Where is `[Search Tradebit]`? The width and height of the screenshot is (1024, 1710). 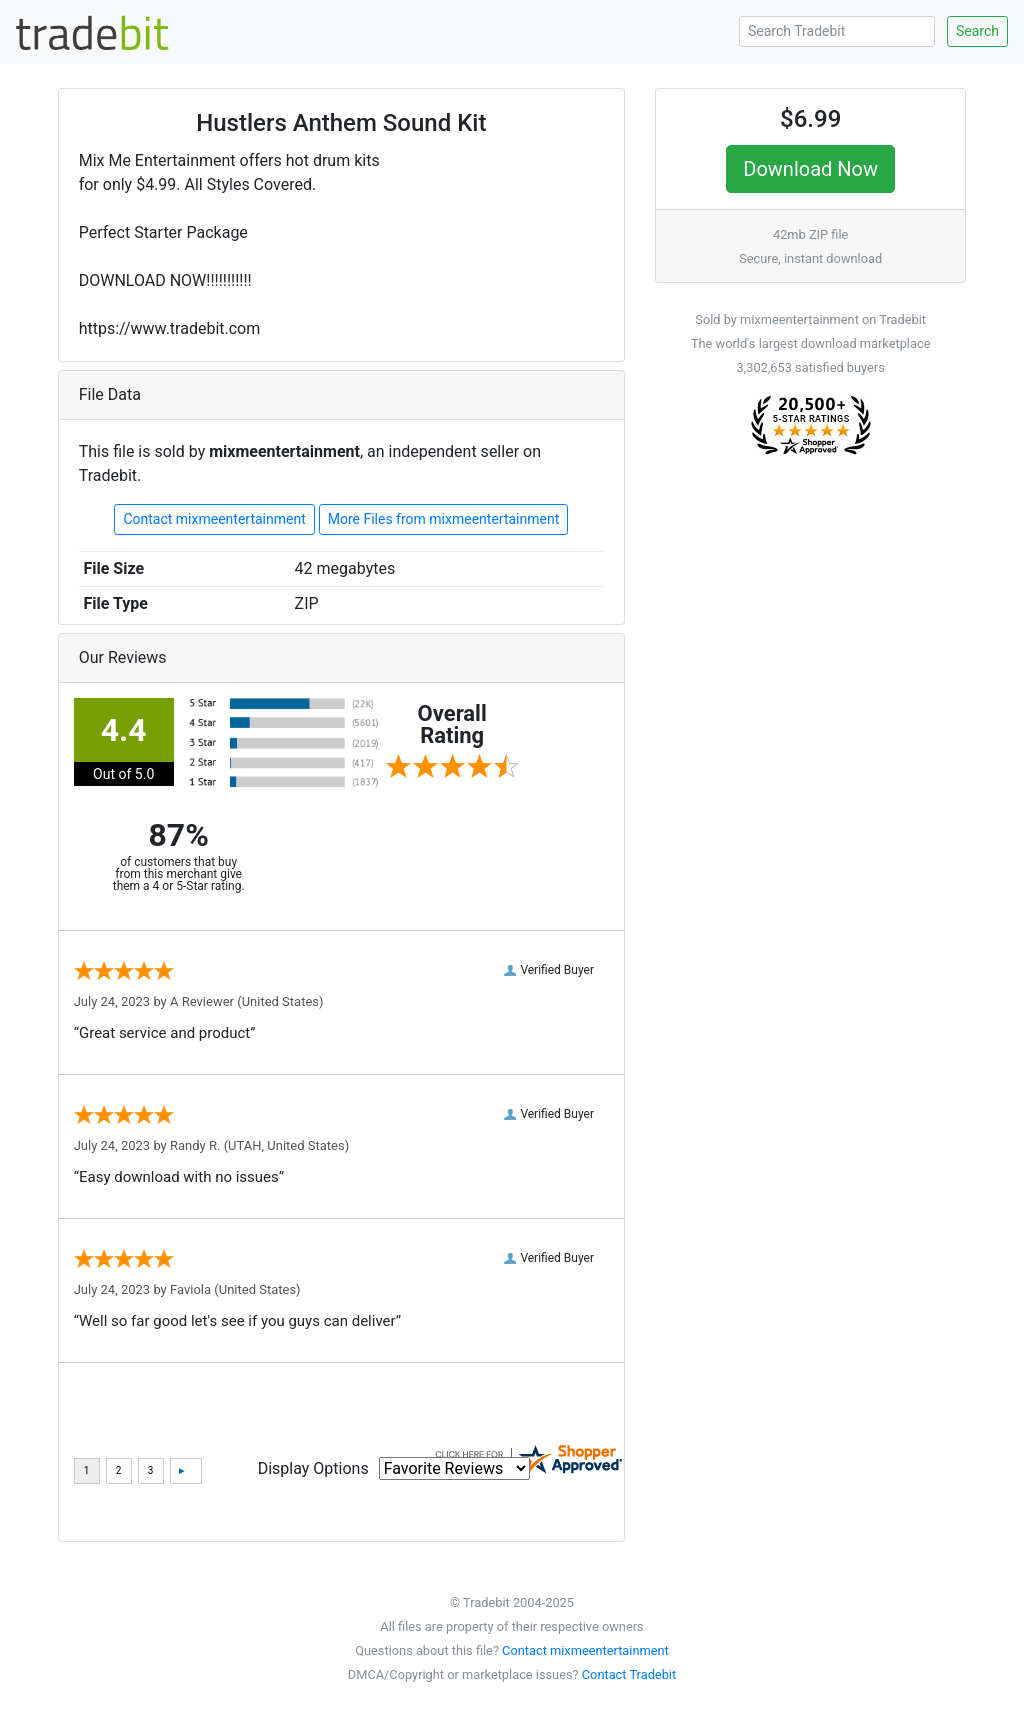 [Search Tradebit] is located at coordinates (837, 31).